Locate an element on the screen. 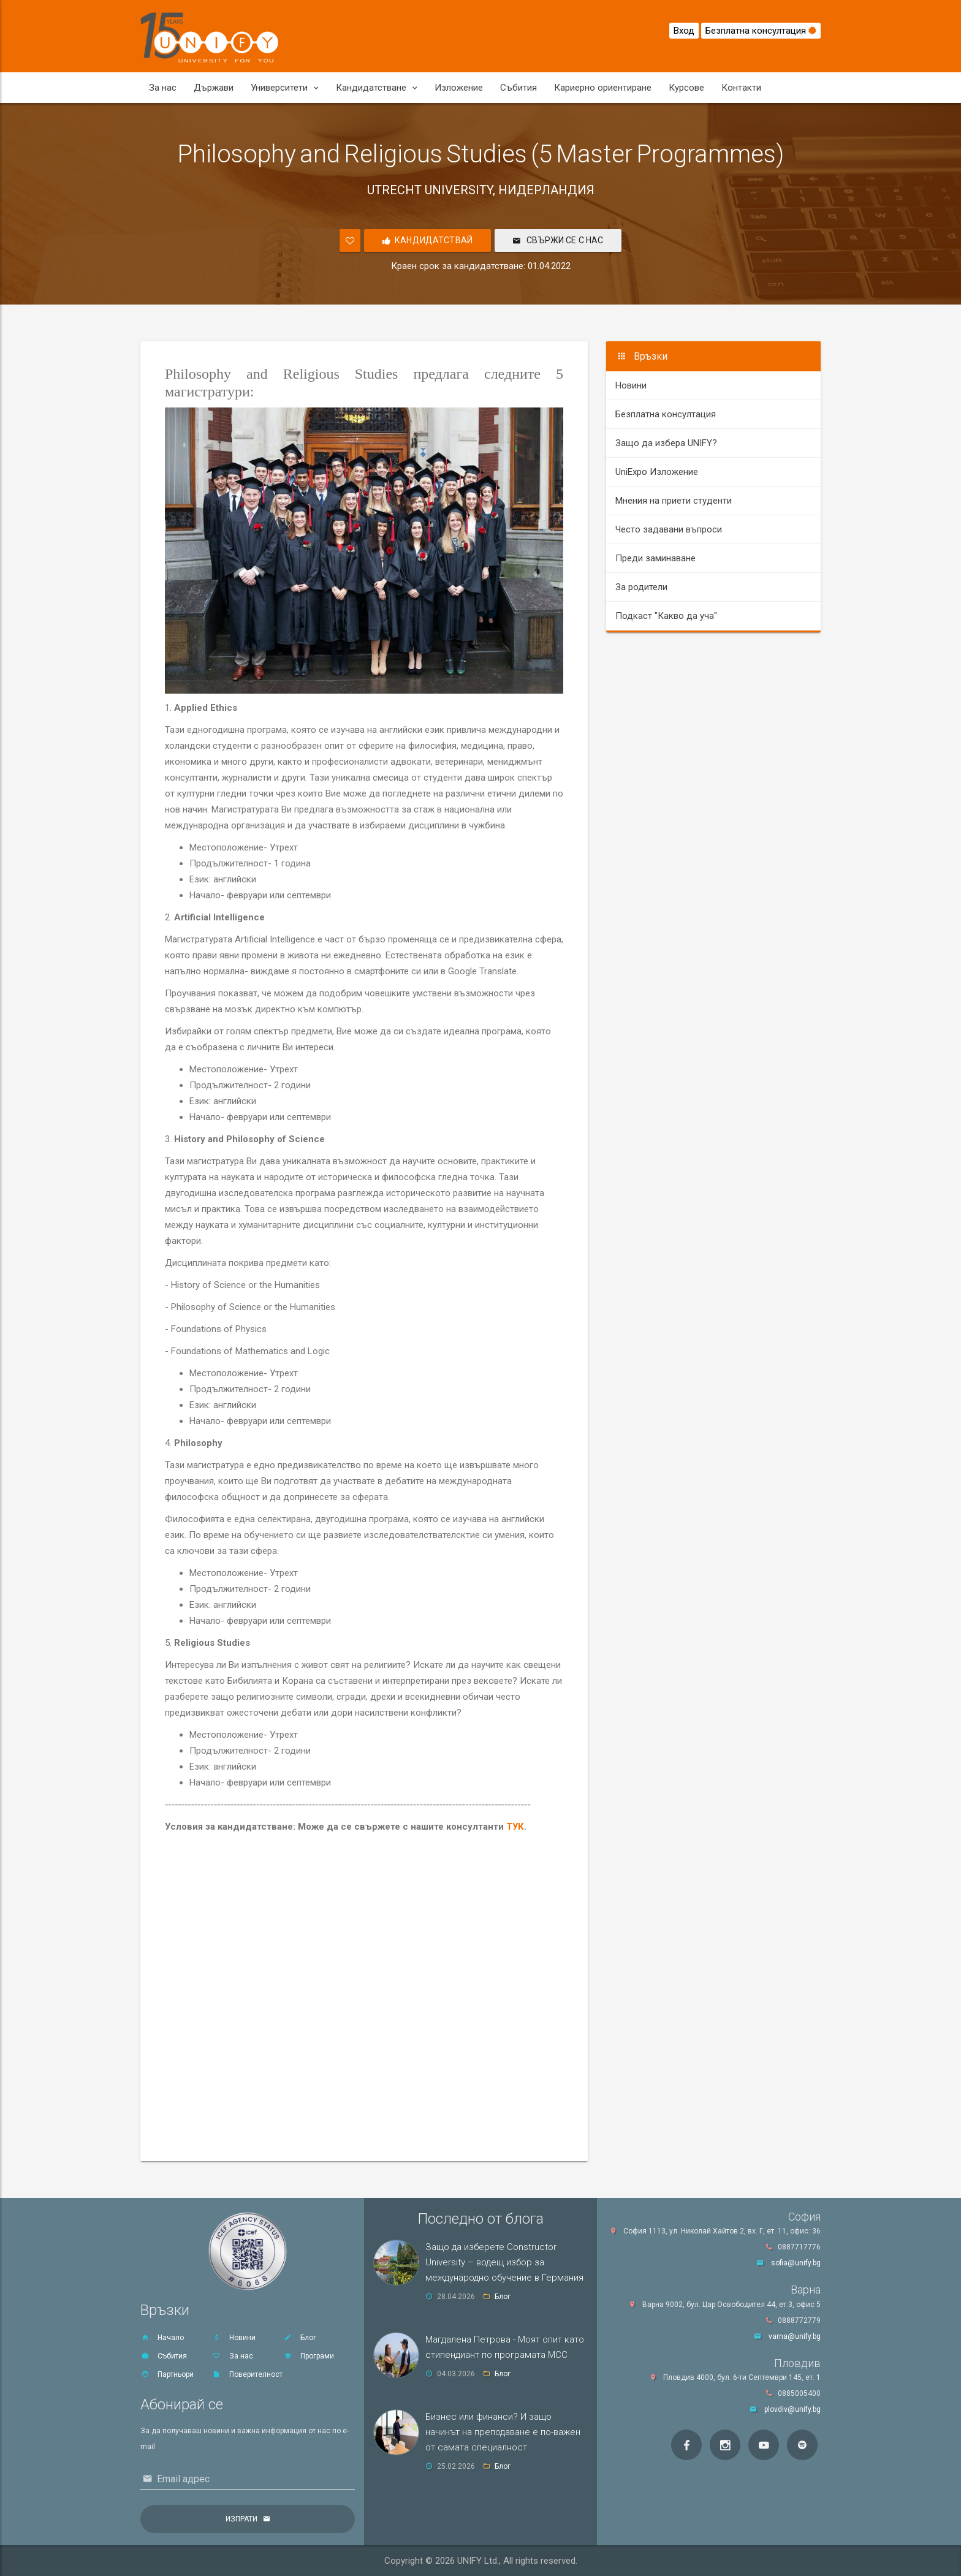  Вход is located at coordinates (684, 30).